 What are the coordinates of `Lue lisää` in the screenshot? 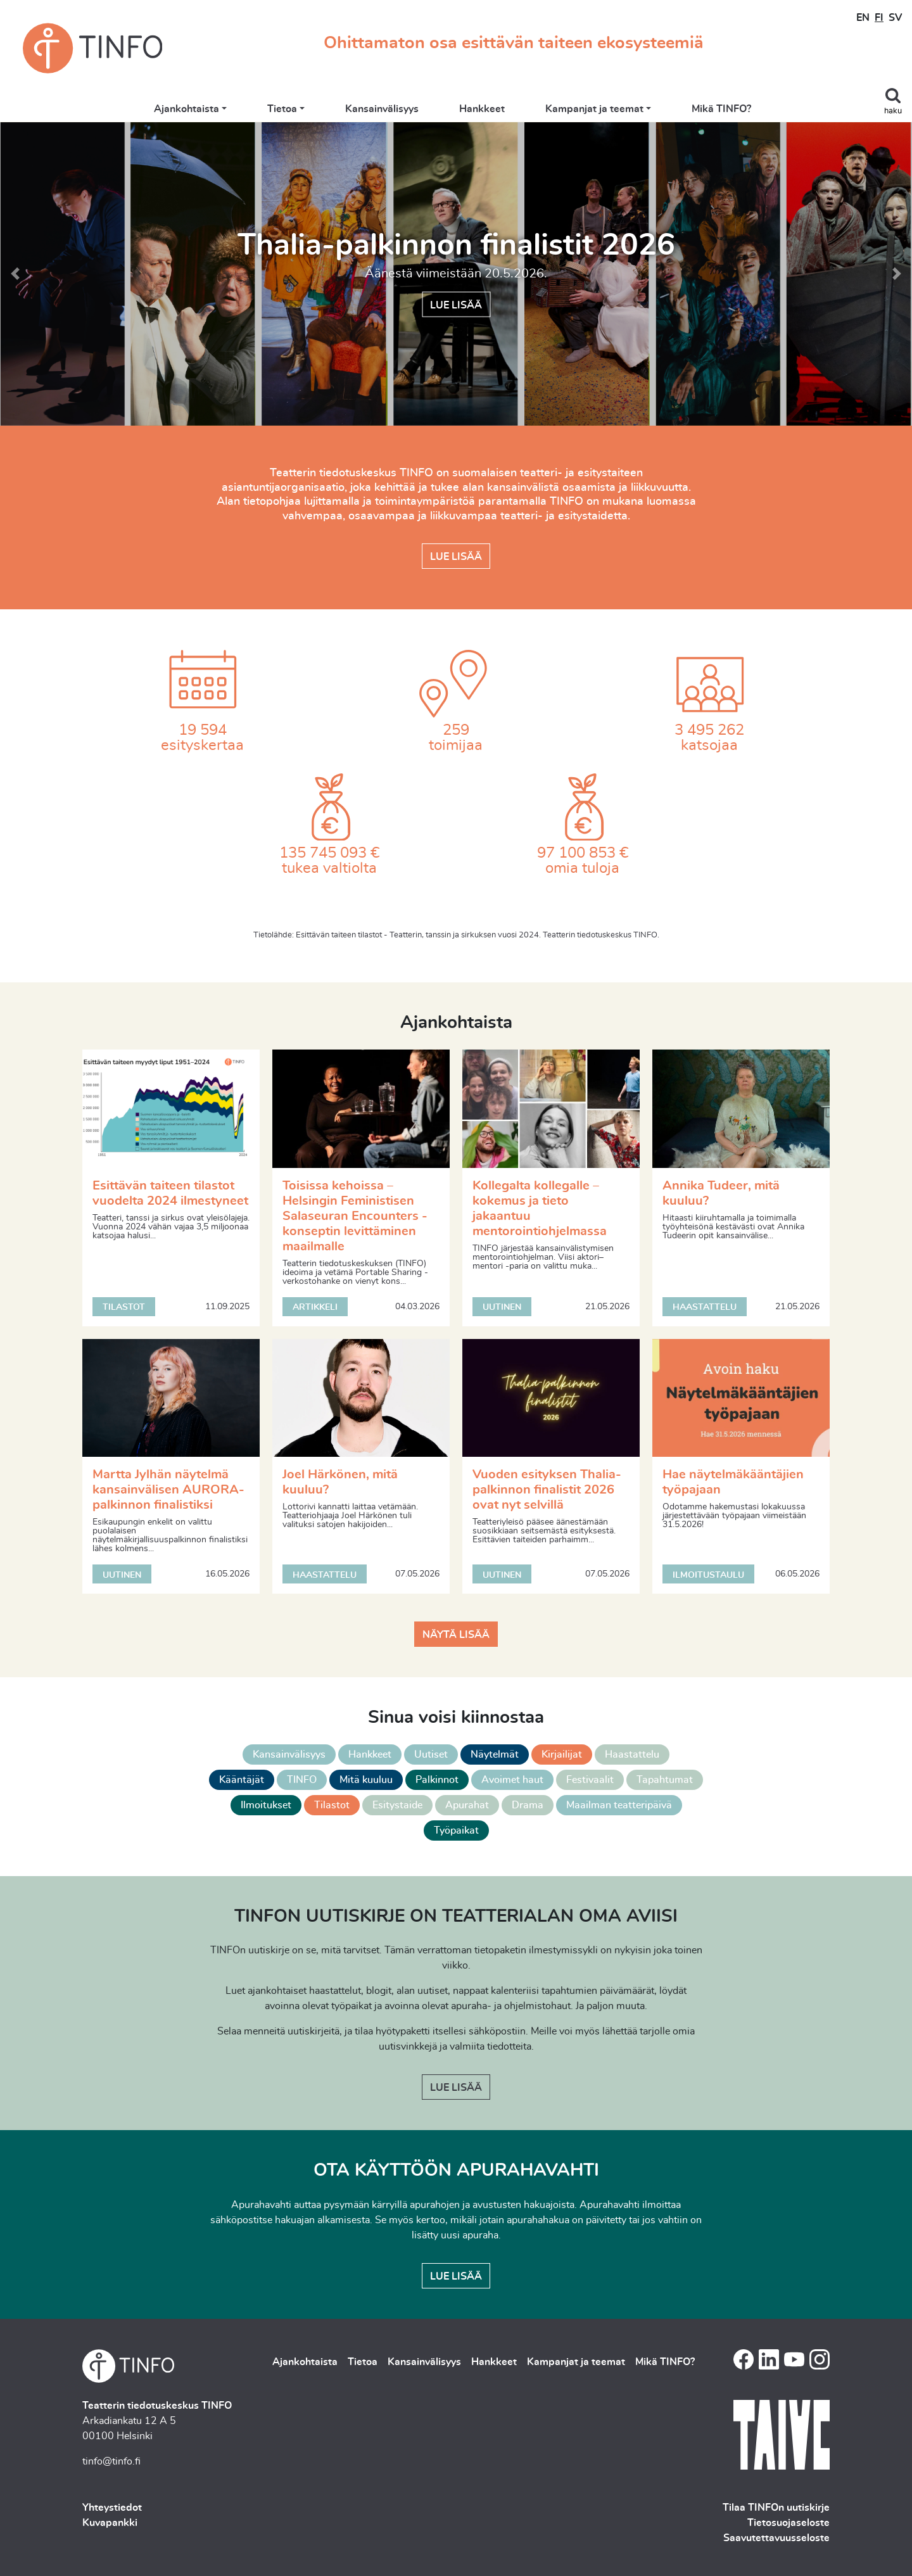 It's located at (456, 305).